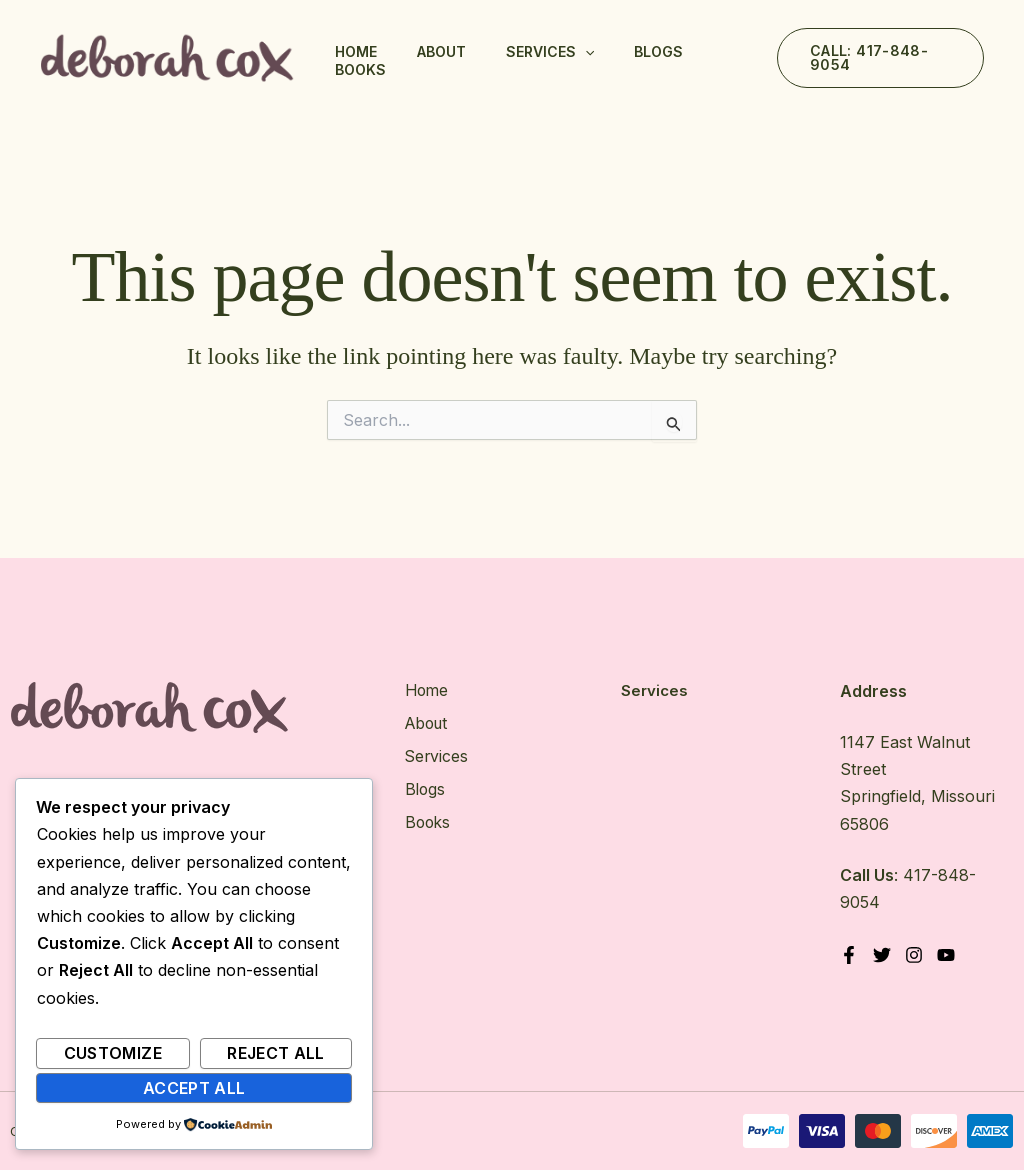 This screenshot has height=1170, width=1024. Describe the element at coordinates (194, 1088) in the screenshot. I see `Accept All` at that location.